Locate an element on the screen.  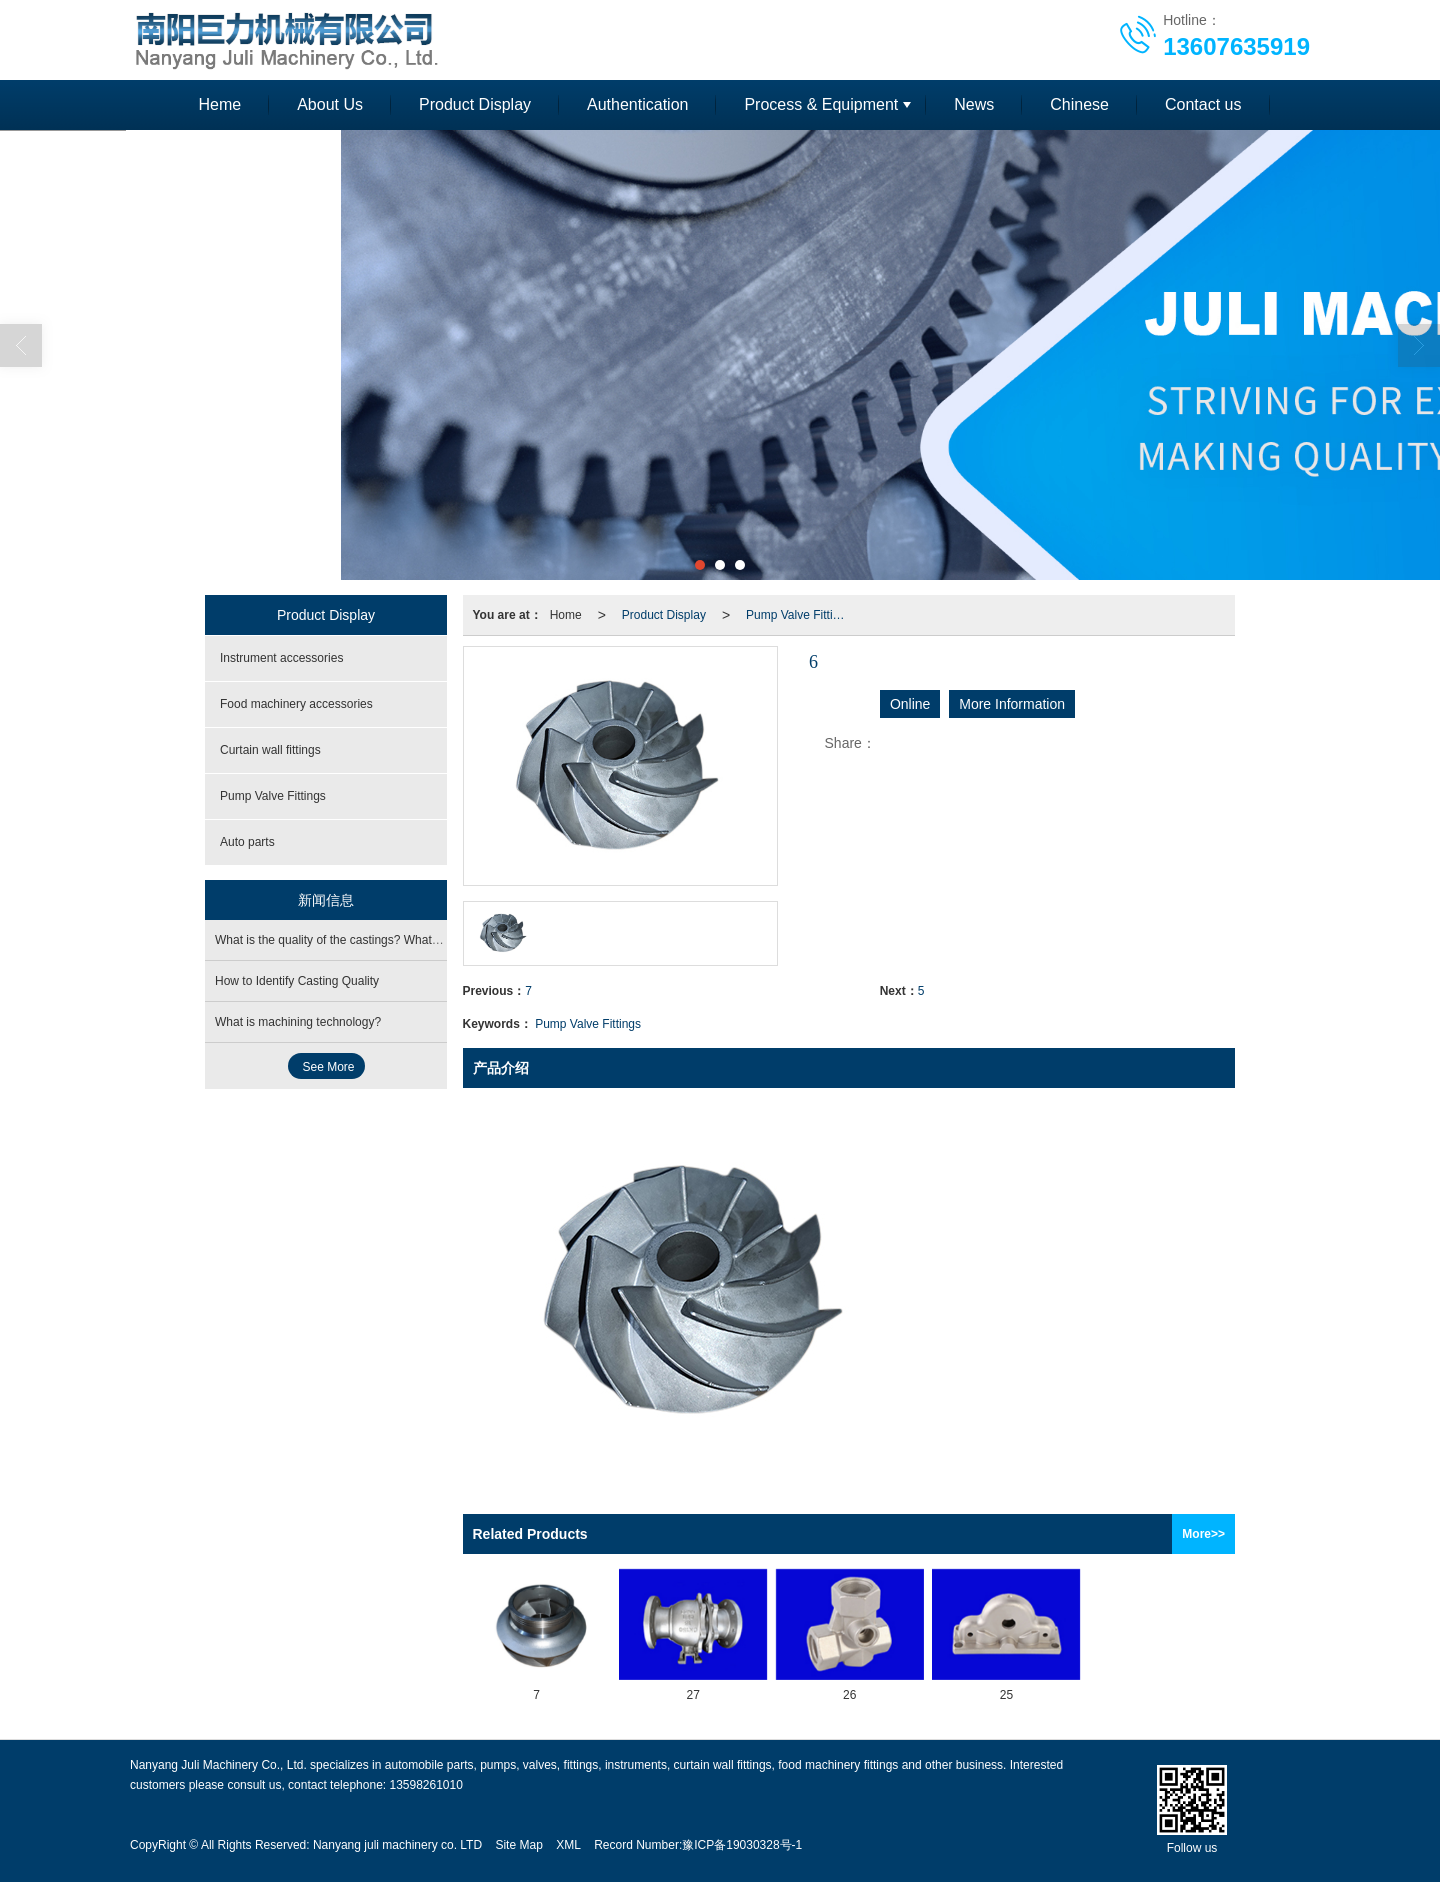
How to Identify Casting Quality is located at coordinates (297, 981).